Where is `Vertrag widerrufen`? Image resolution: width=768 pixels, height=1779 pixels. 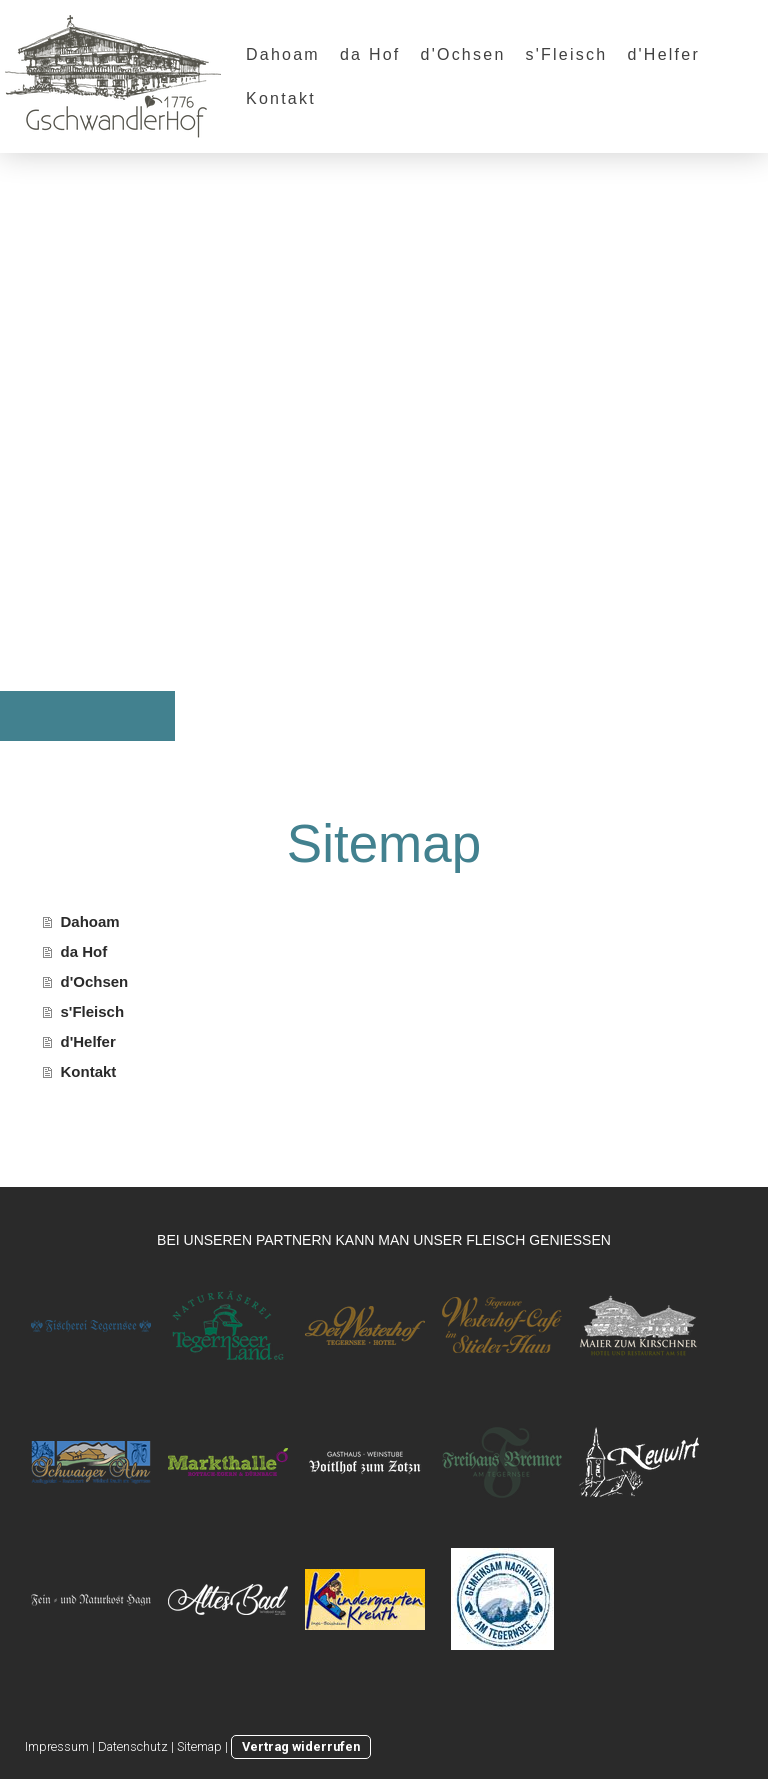 Vertrag widerrufen is located at coordinates (301, 1746).